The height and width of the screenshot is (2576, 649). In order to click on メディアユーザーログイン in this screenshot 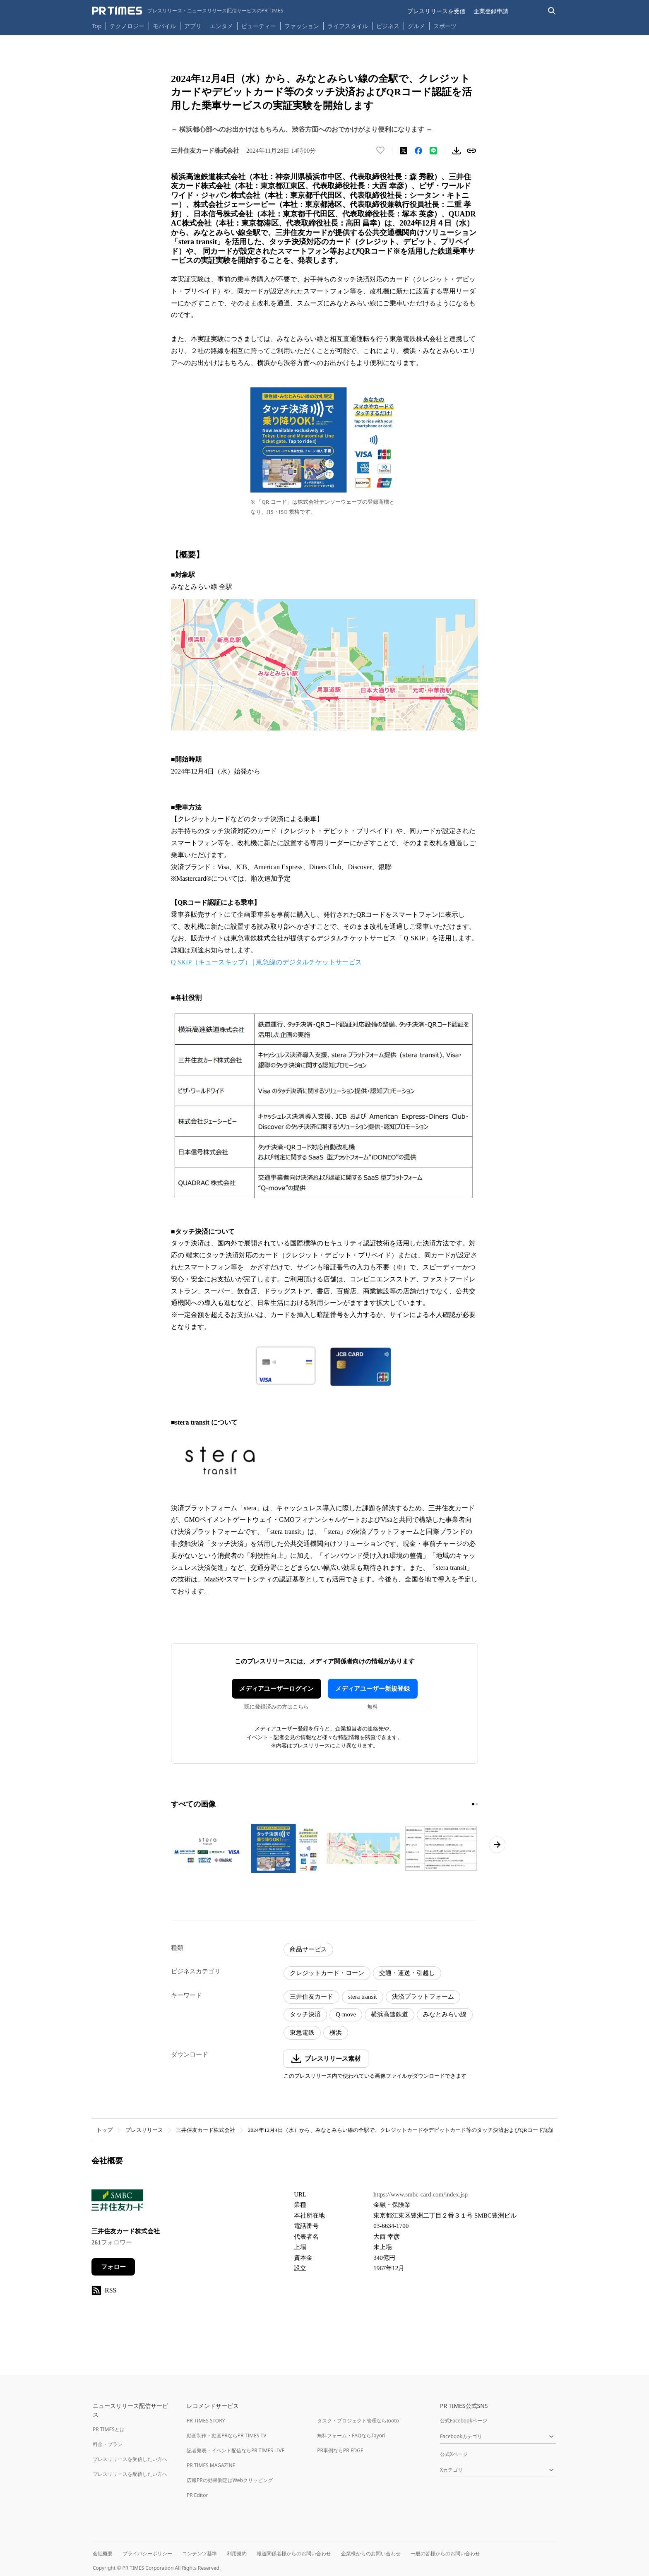, I will do `click(276, 1688)`.